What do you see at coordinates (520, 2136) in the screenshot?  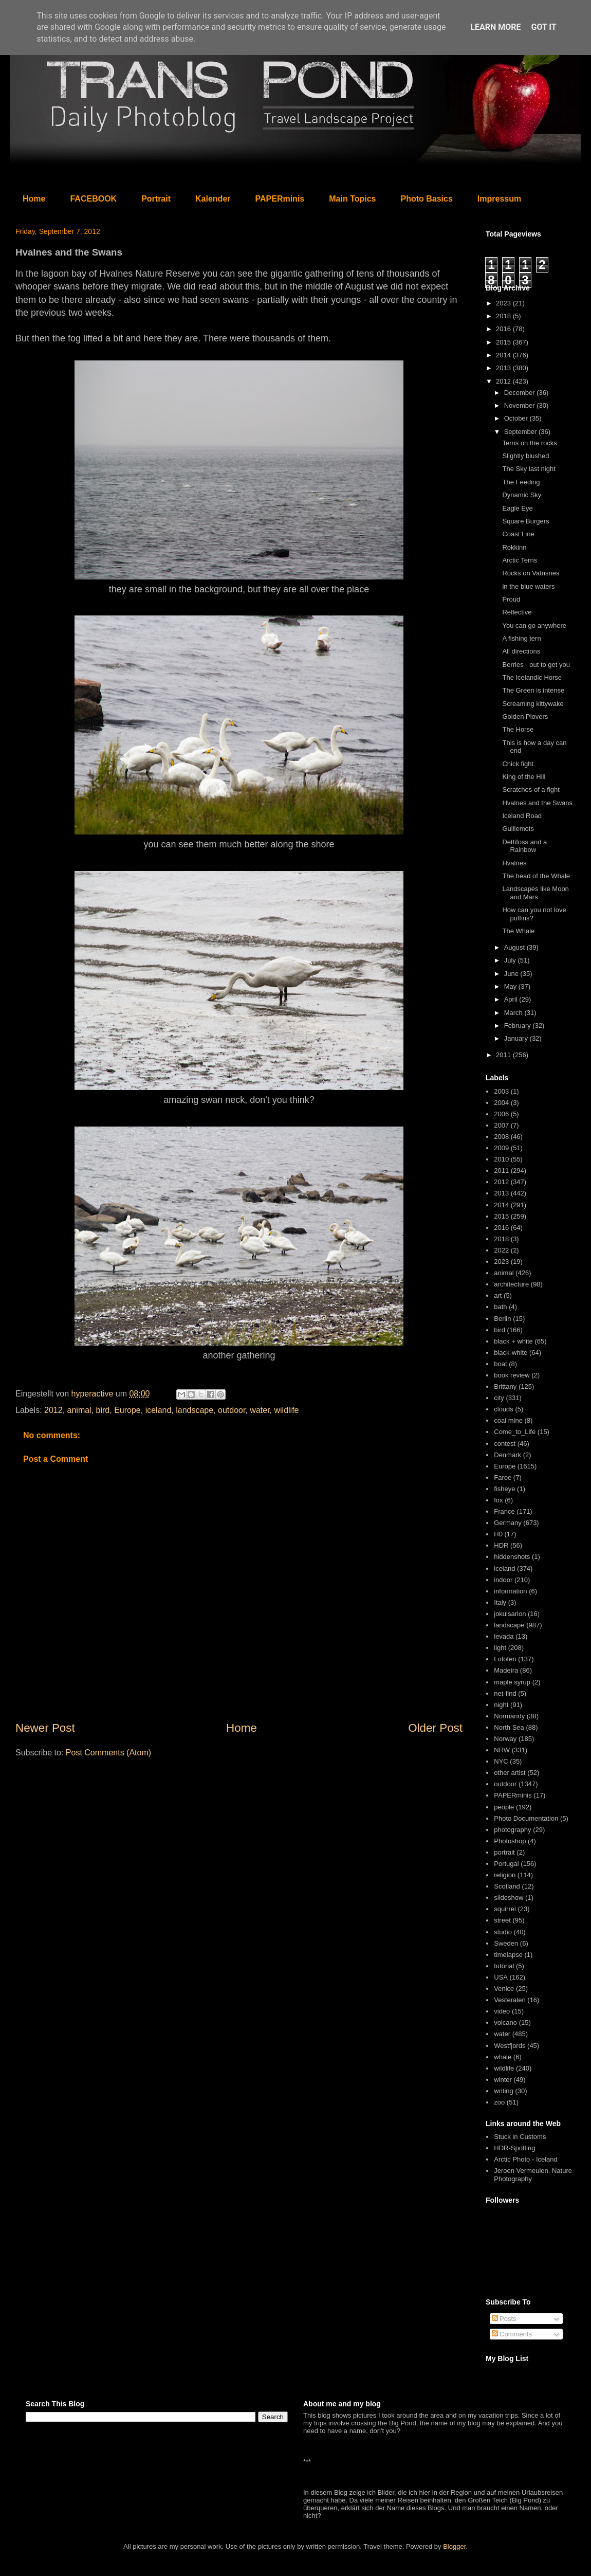 I see `Stuck in Customs` at bounding box center [520, 2136].